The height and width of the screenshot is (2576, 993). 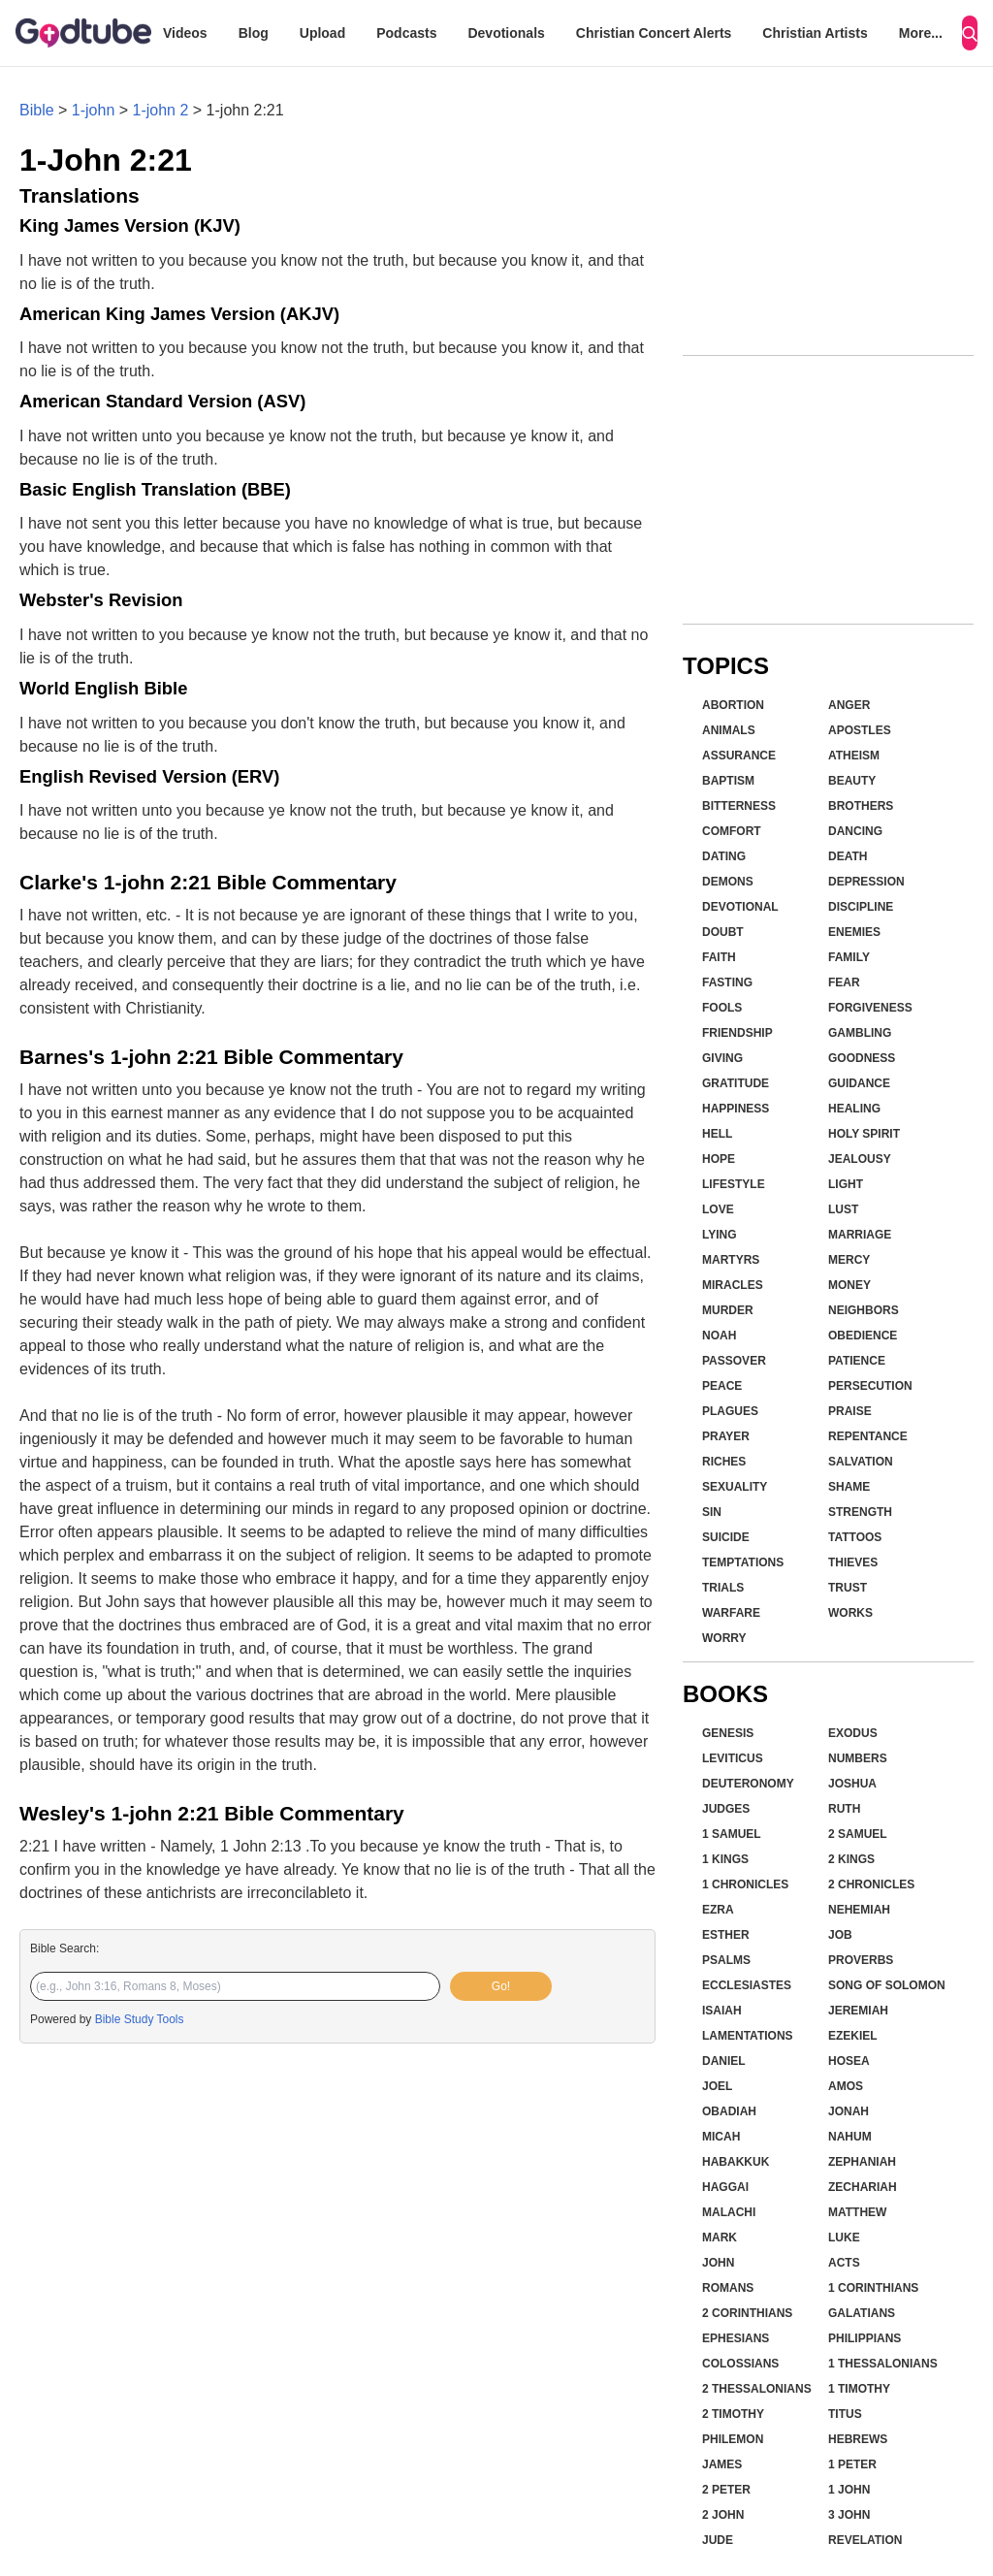 What do you see at coordinates (711, 1512) in the screenshot?
I see `Sin` at bounding box center [711, 1512].